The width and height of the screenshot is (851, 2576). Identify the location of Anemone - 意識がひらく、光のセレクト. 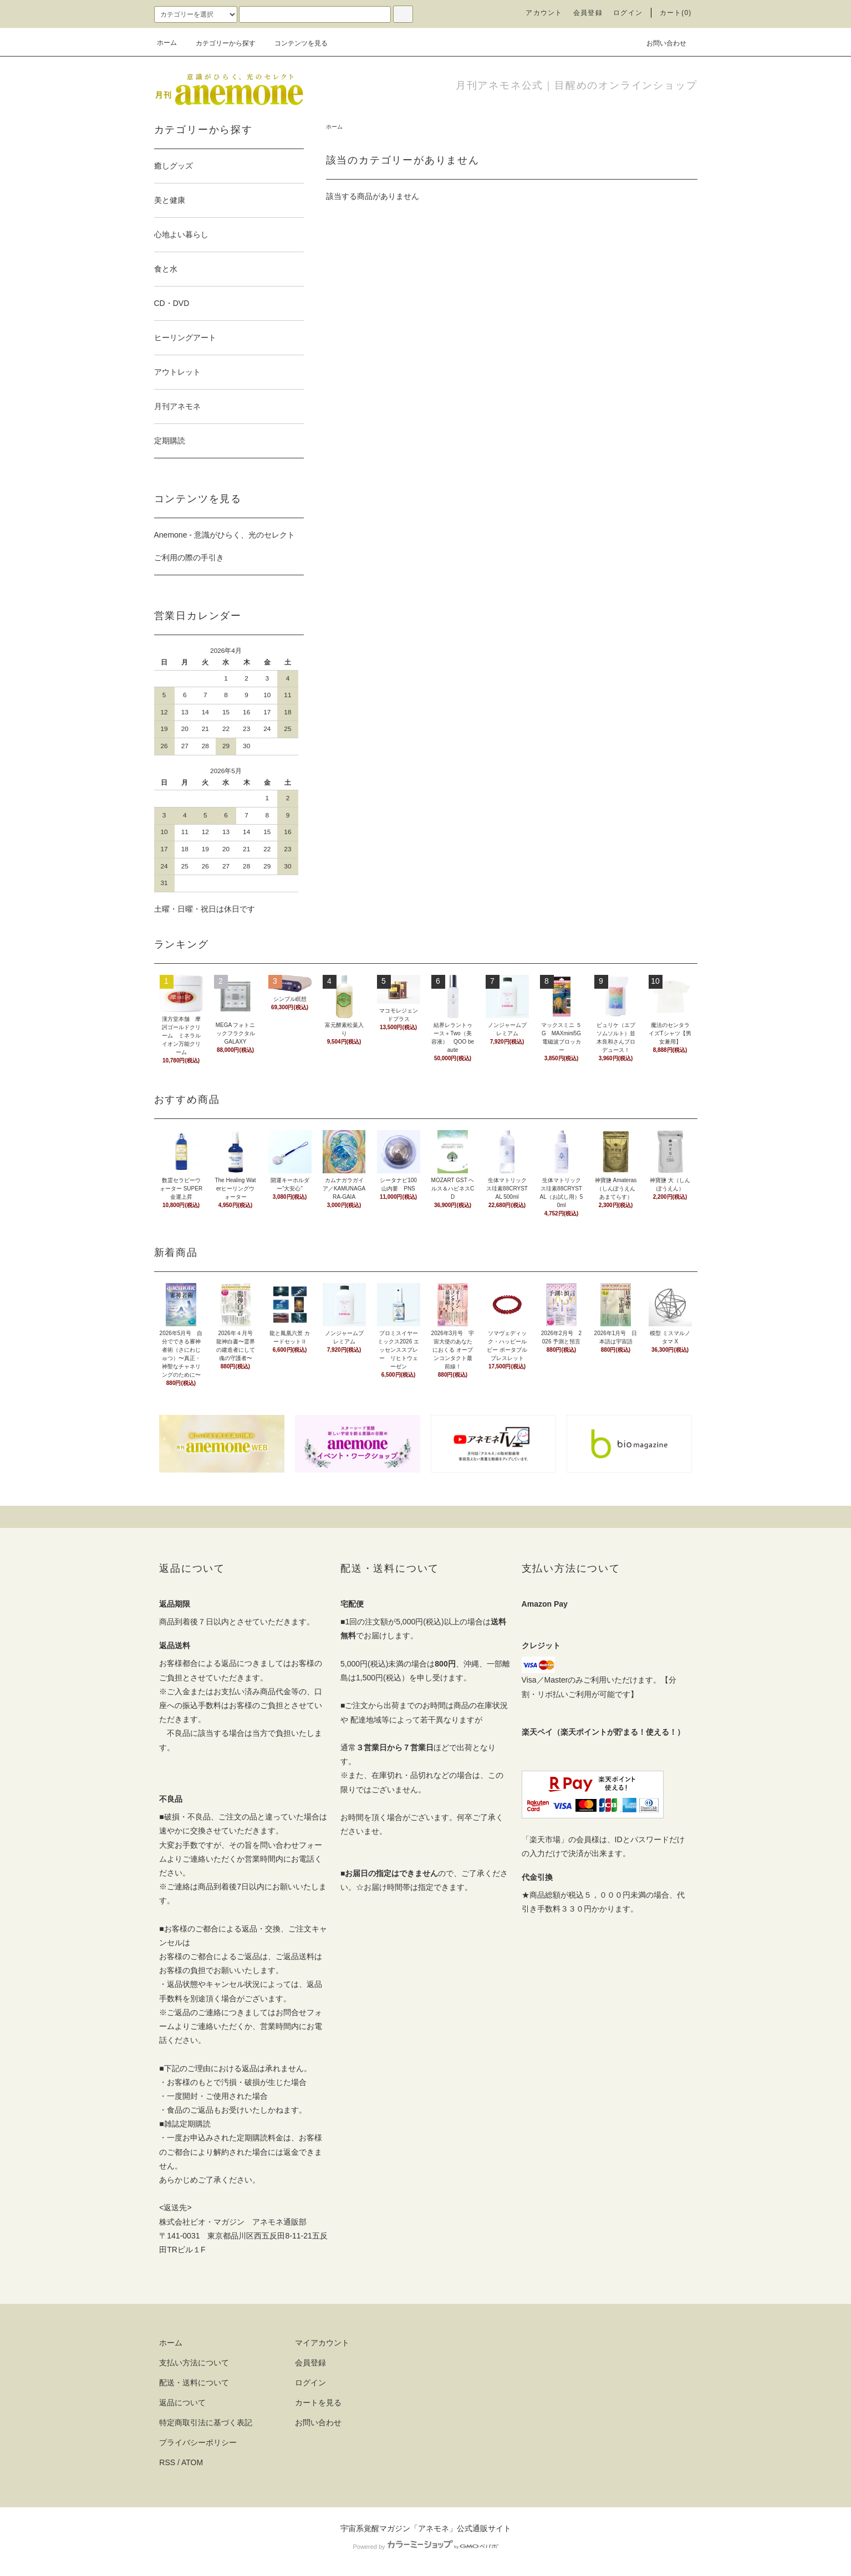
(224, 534).